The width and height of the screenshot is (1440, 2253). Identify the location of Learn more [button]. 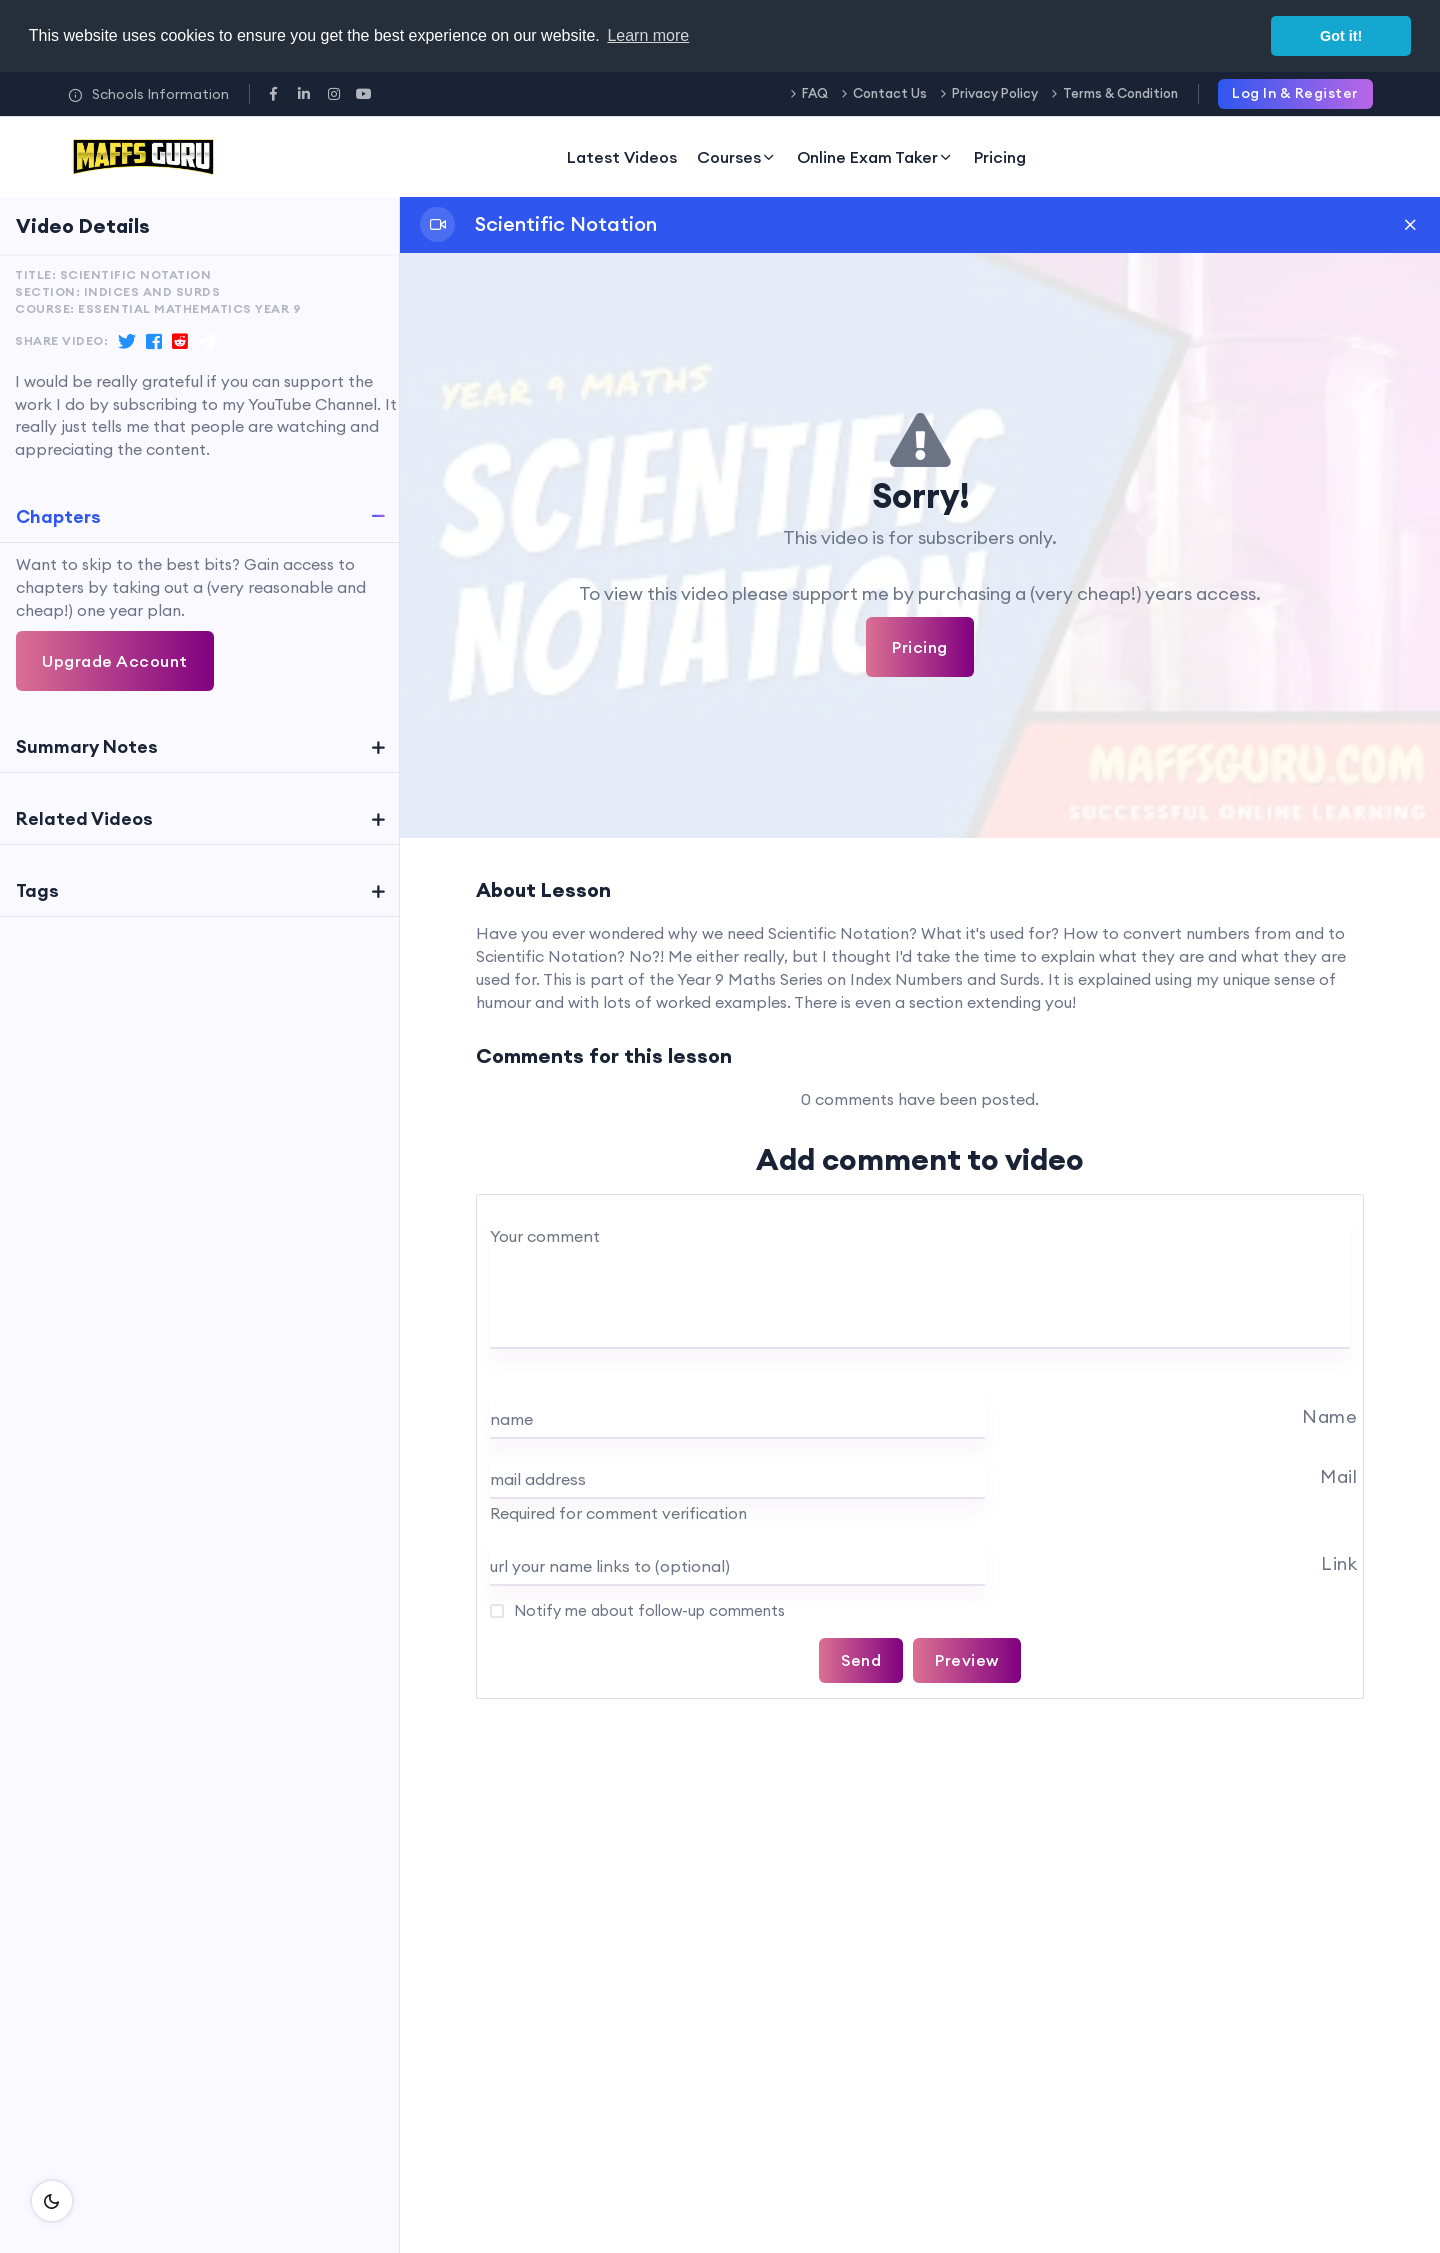
(648, 35).